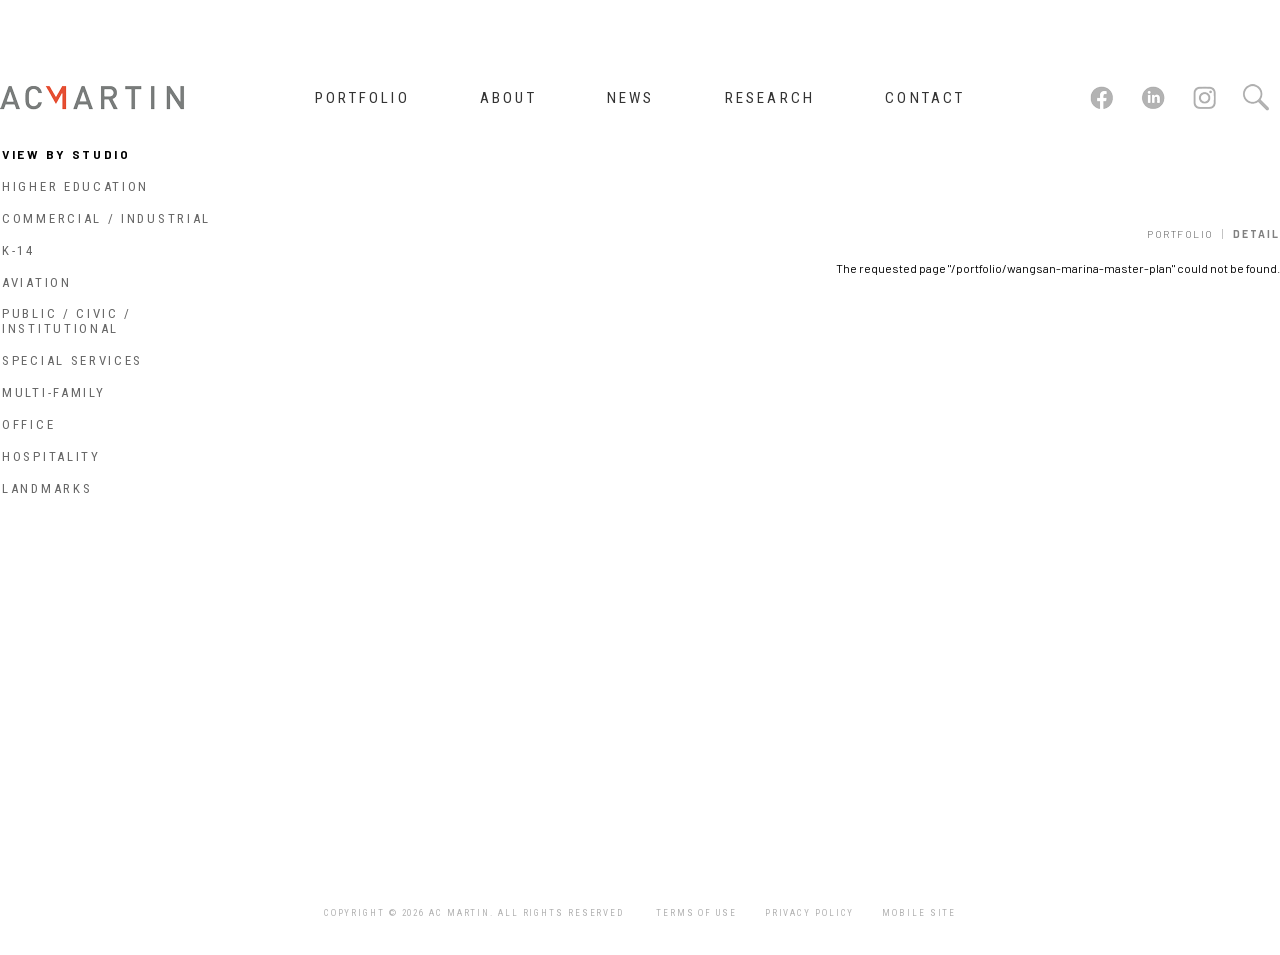 This screenshot has width=1280, height=955. What do you see at coordinates (28, 424) in the screenshot?
I see `Office` at bounding box center [28, 424].